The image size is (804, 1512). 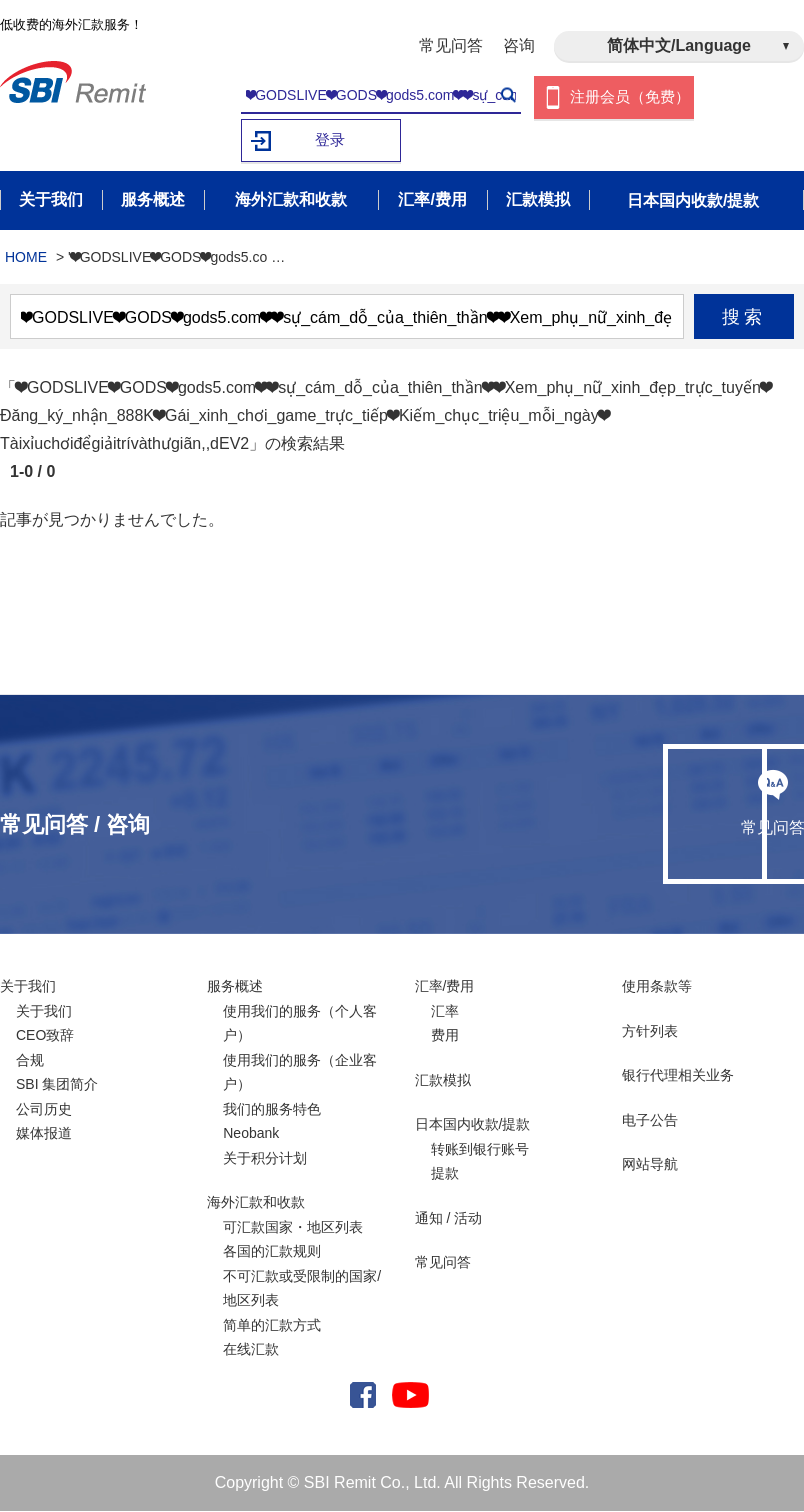 What do you see at coordinates (272, 1110) in the screenshot?
I see `我们的服务特色` at bounding box center [272, 1110].